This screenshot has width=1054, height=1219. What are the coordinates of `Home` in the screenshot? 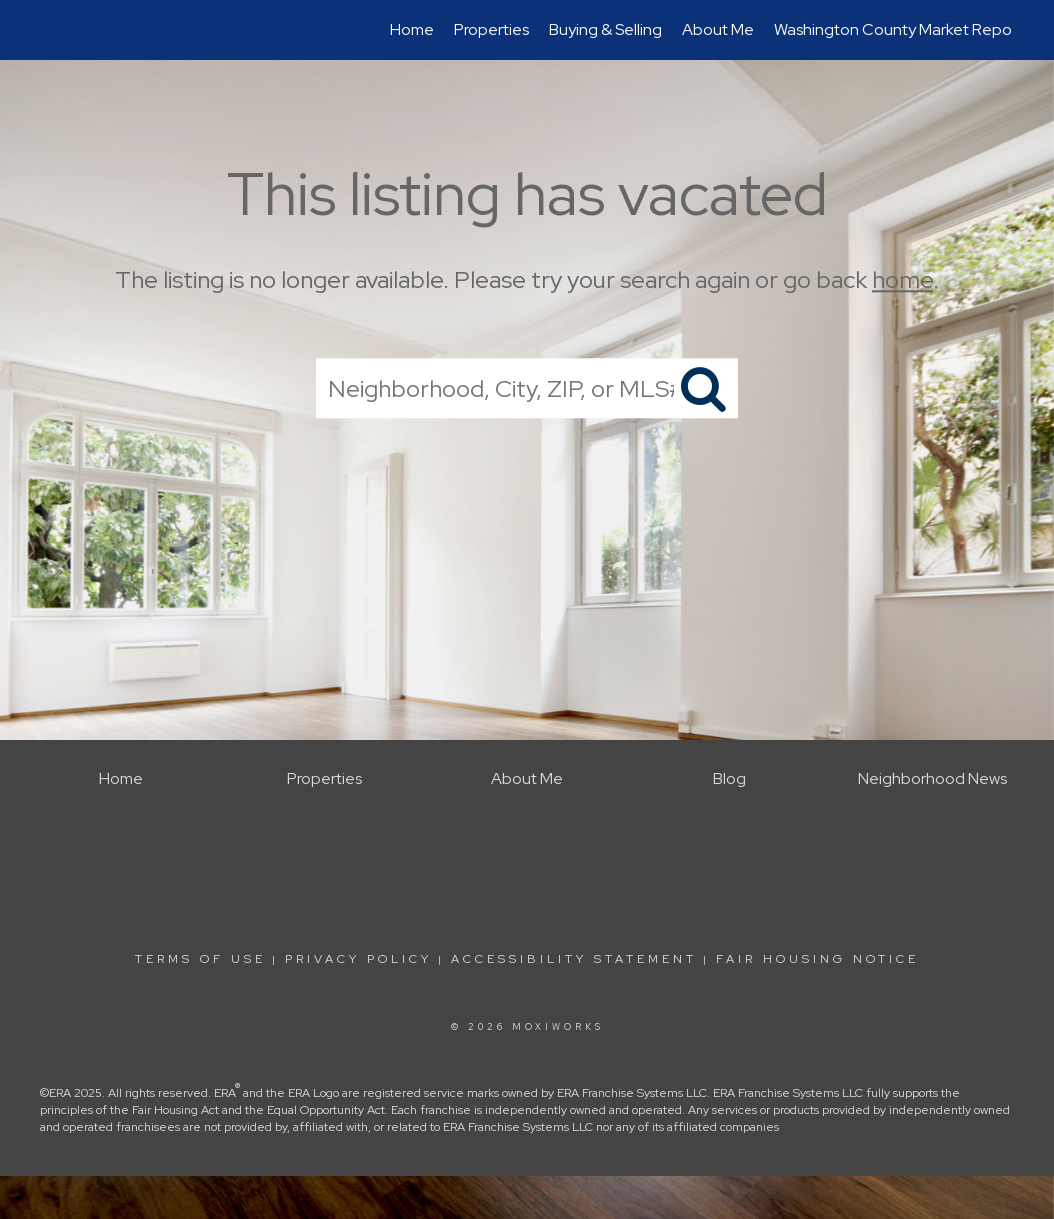 It's located at (412, 29).